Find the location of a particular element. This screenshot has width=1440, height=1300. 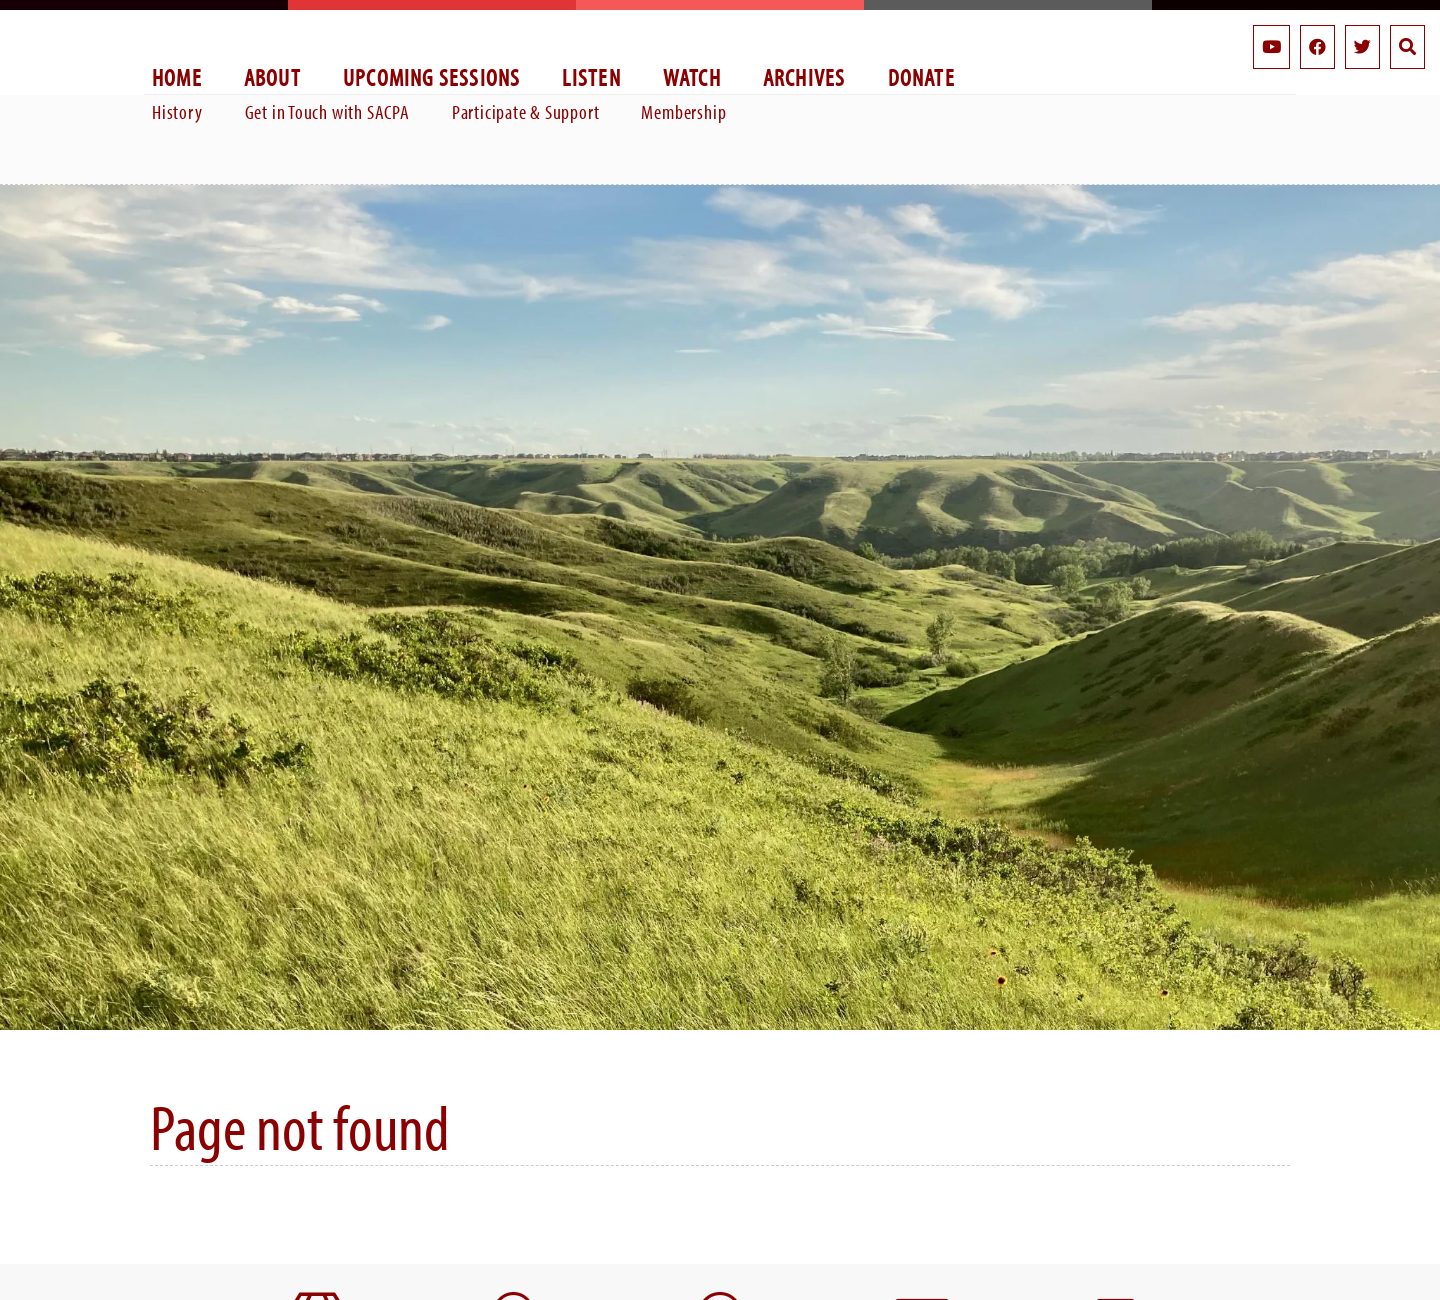

Archives [menuitem] is located at coordinates (804, 76).